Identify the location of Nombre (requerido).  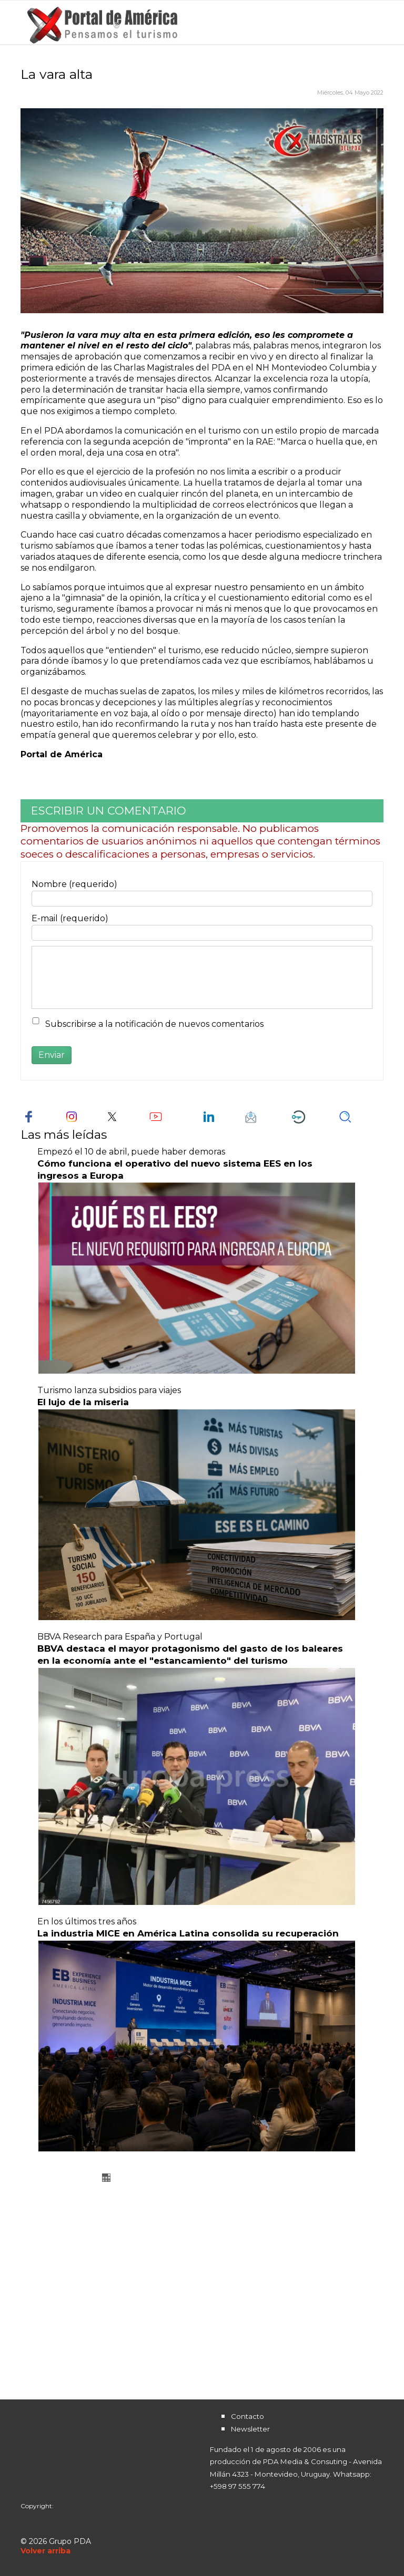
(74, 884).